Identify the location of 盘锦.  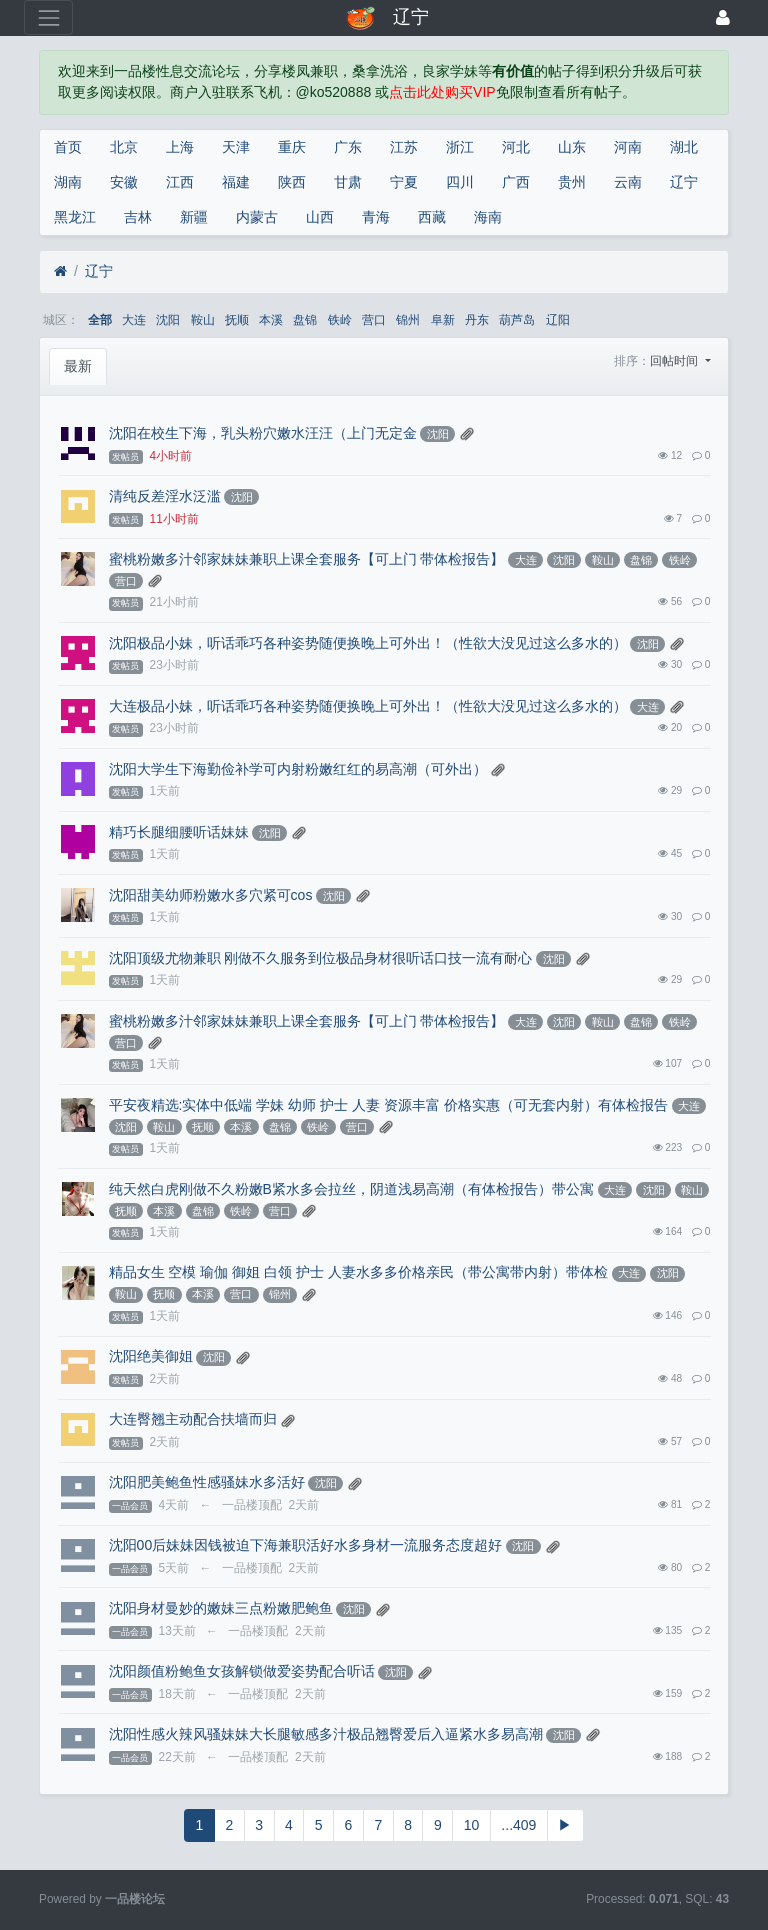
(305, 320).